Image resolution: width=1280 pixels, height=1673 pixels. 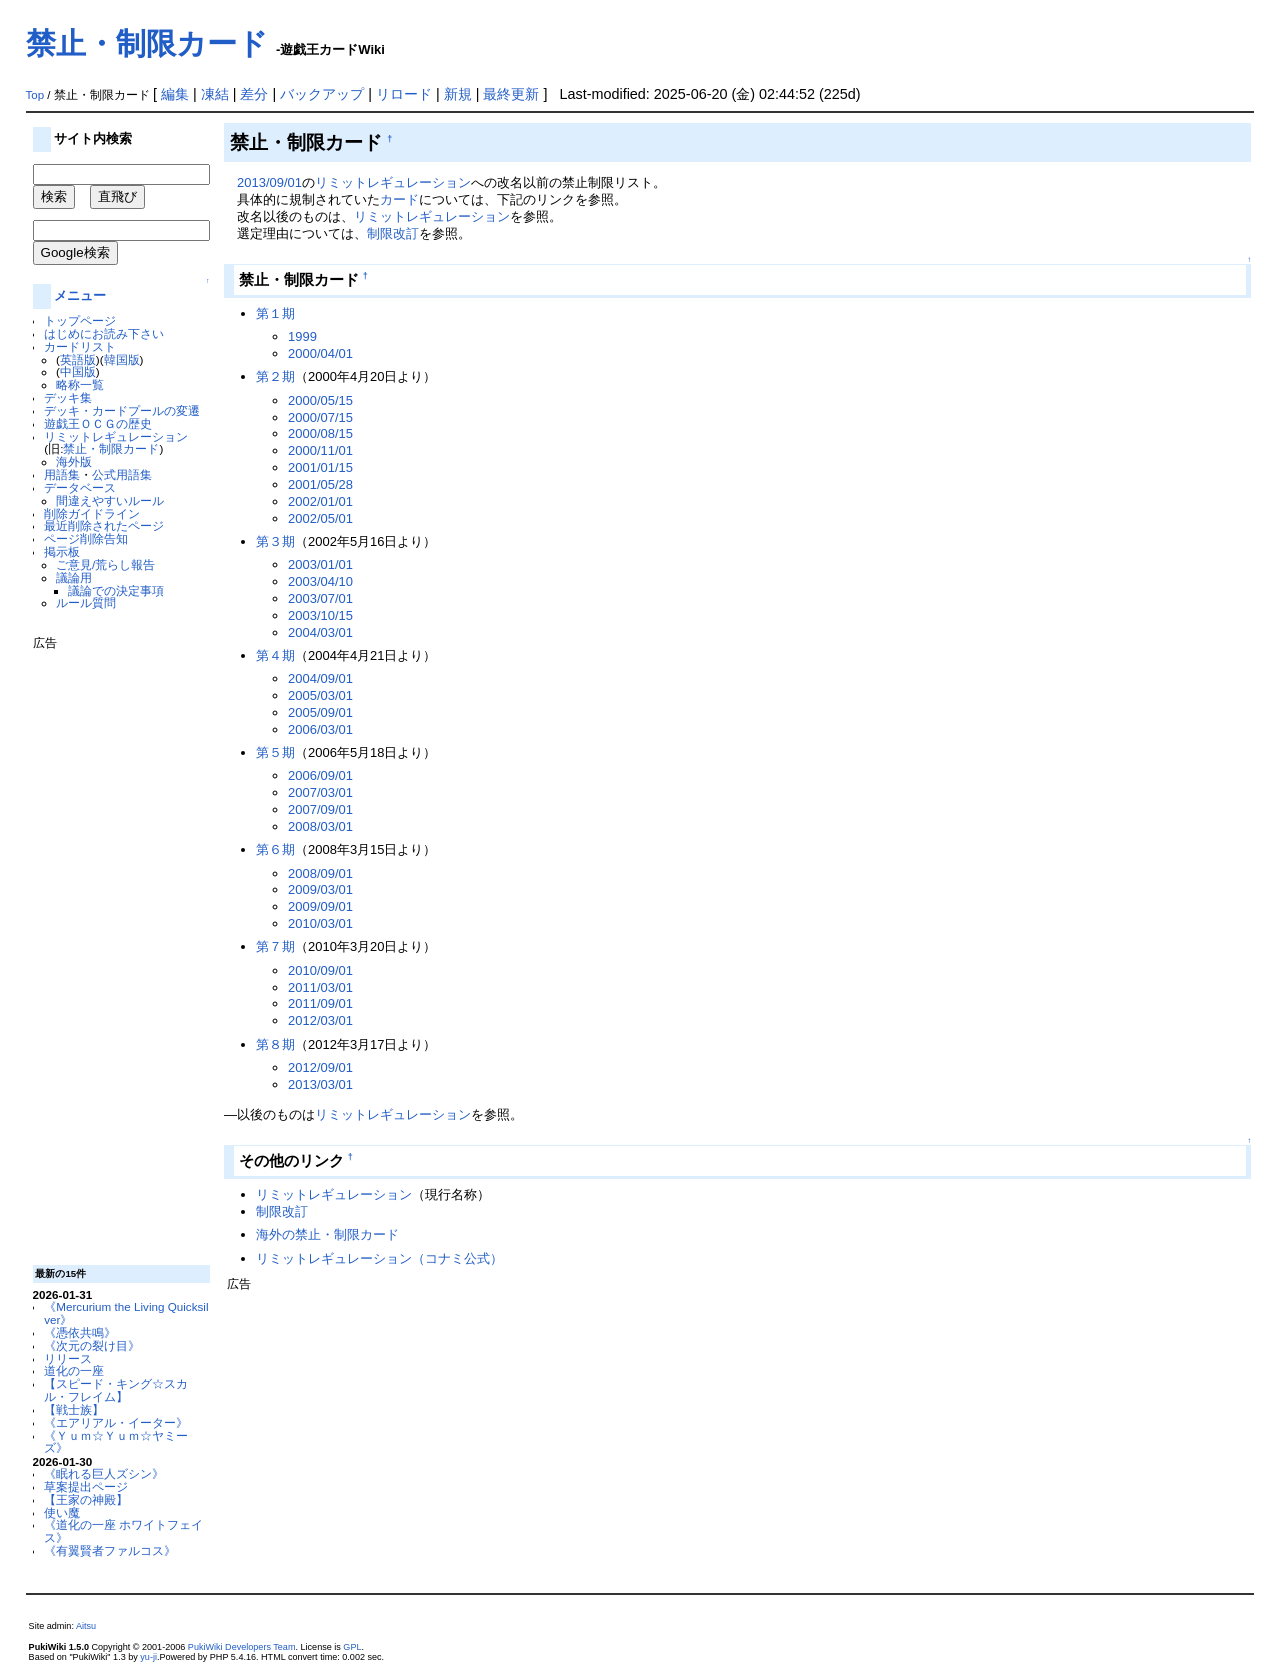 I want to click on 1999, so click(x=302, y=336).